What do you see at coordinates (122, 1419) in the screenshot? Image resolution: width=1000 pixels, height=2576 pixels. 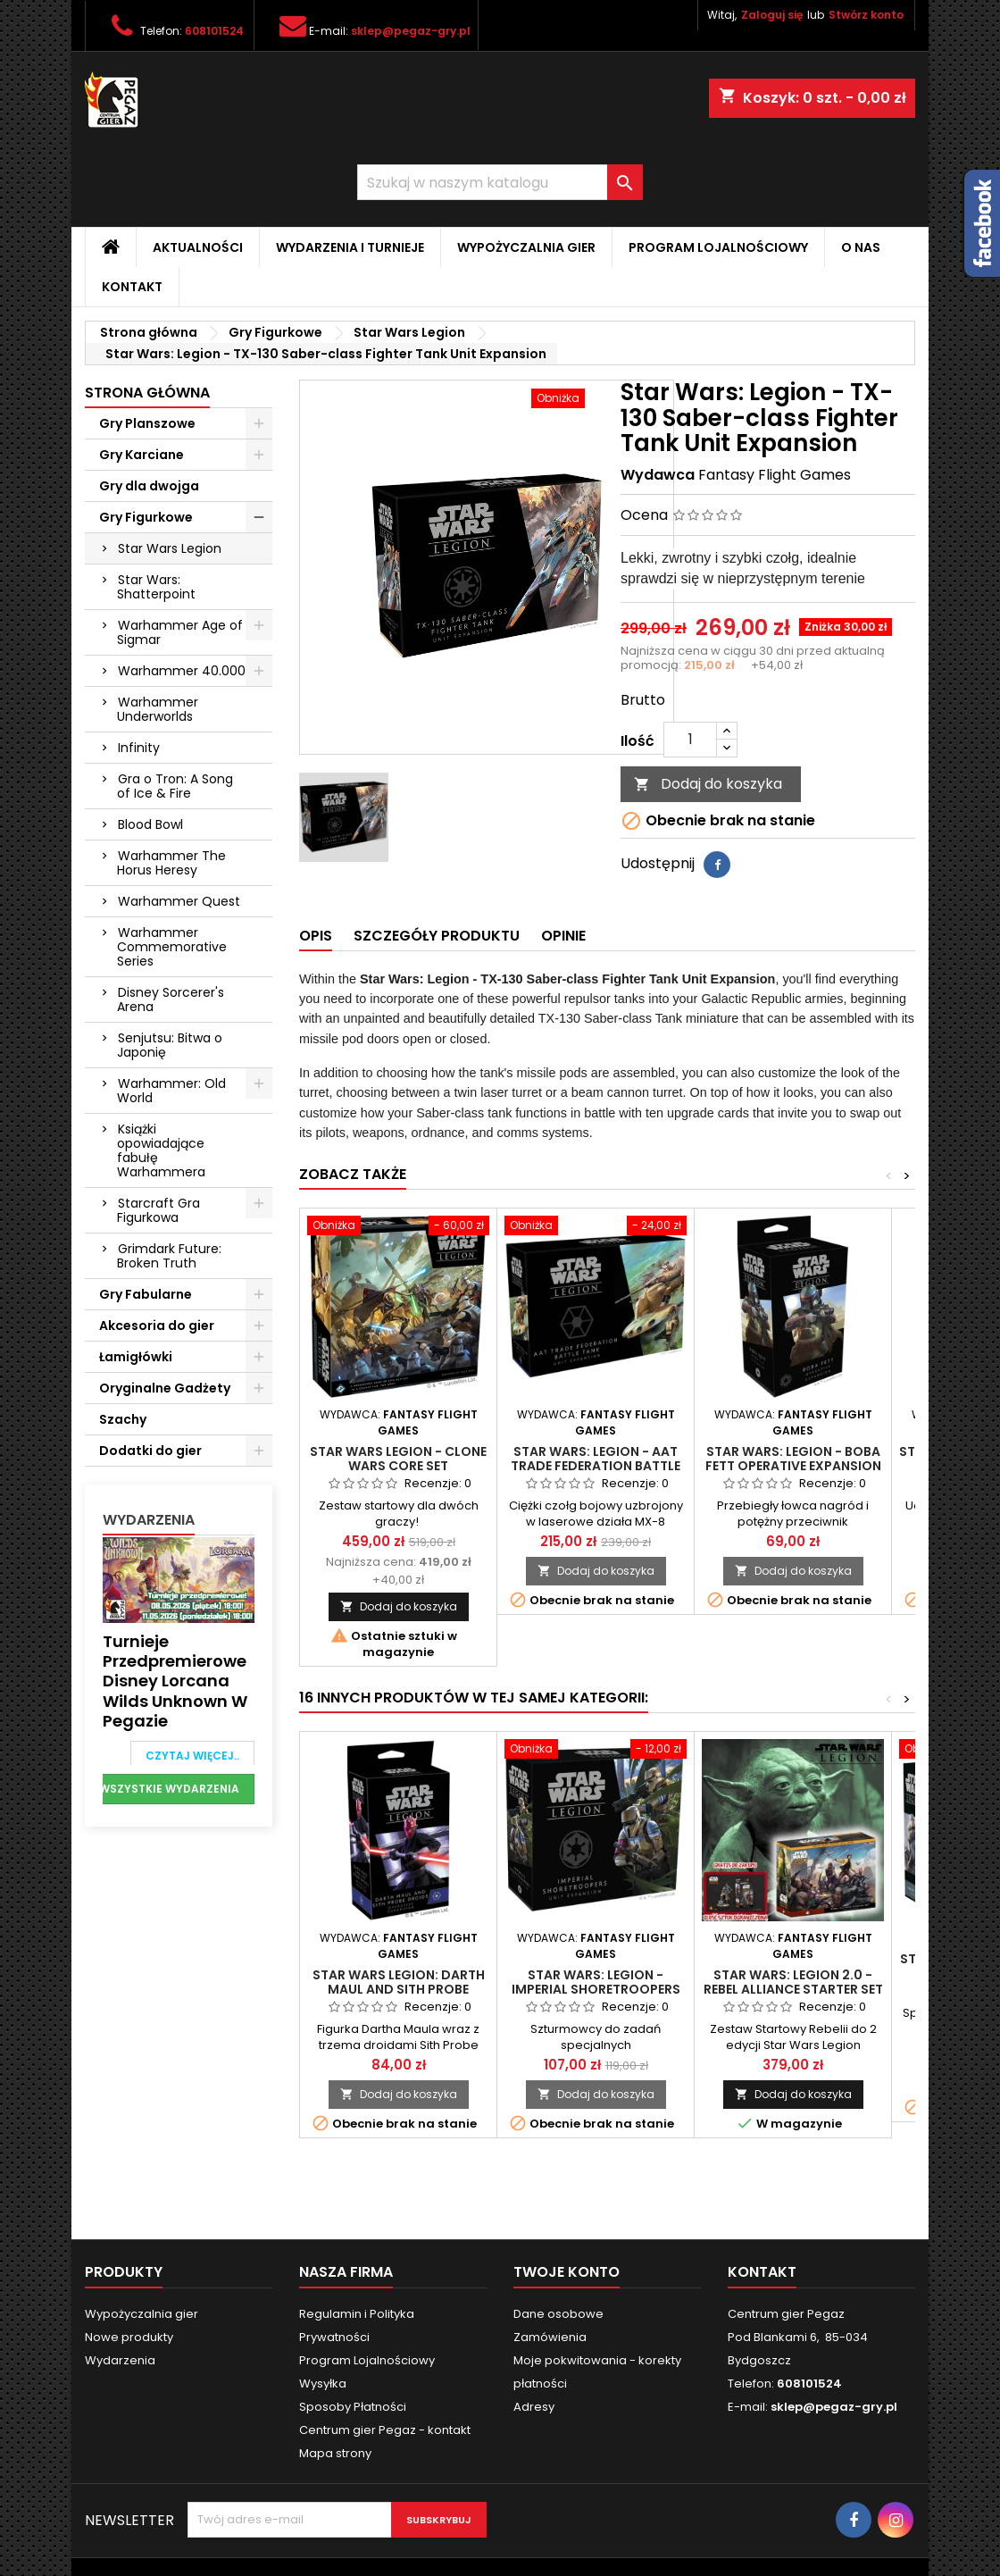 I see `Szachy` at bounding box center [122, 1419].